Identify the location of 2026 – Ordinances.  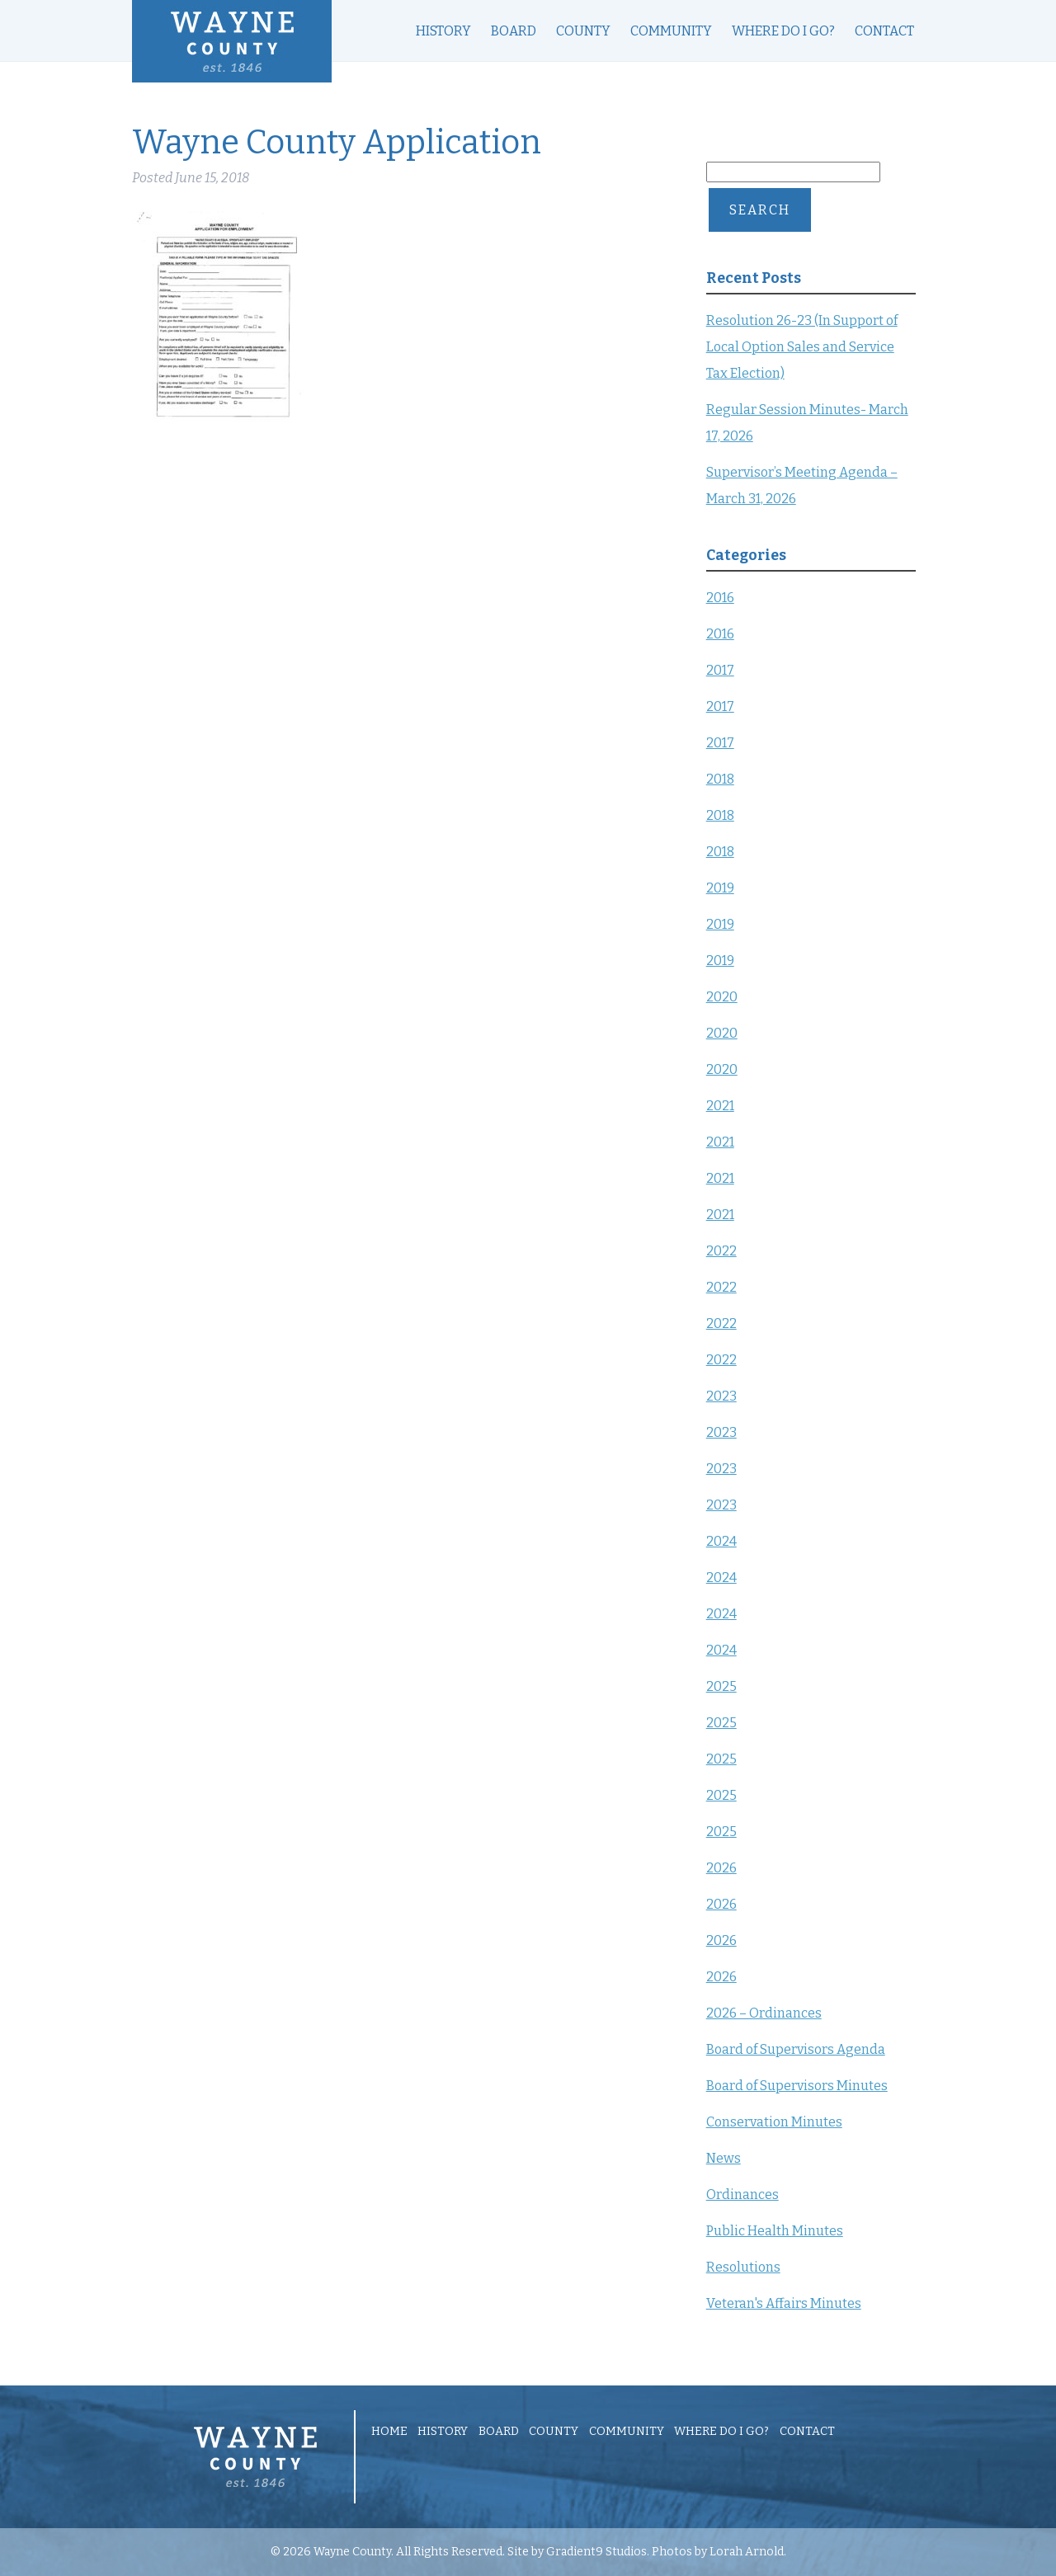
(764, 2013).